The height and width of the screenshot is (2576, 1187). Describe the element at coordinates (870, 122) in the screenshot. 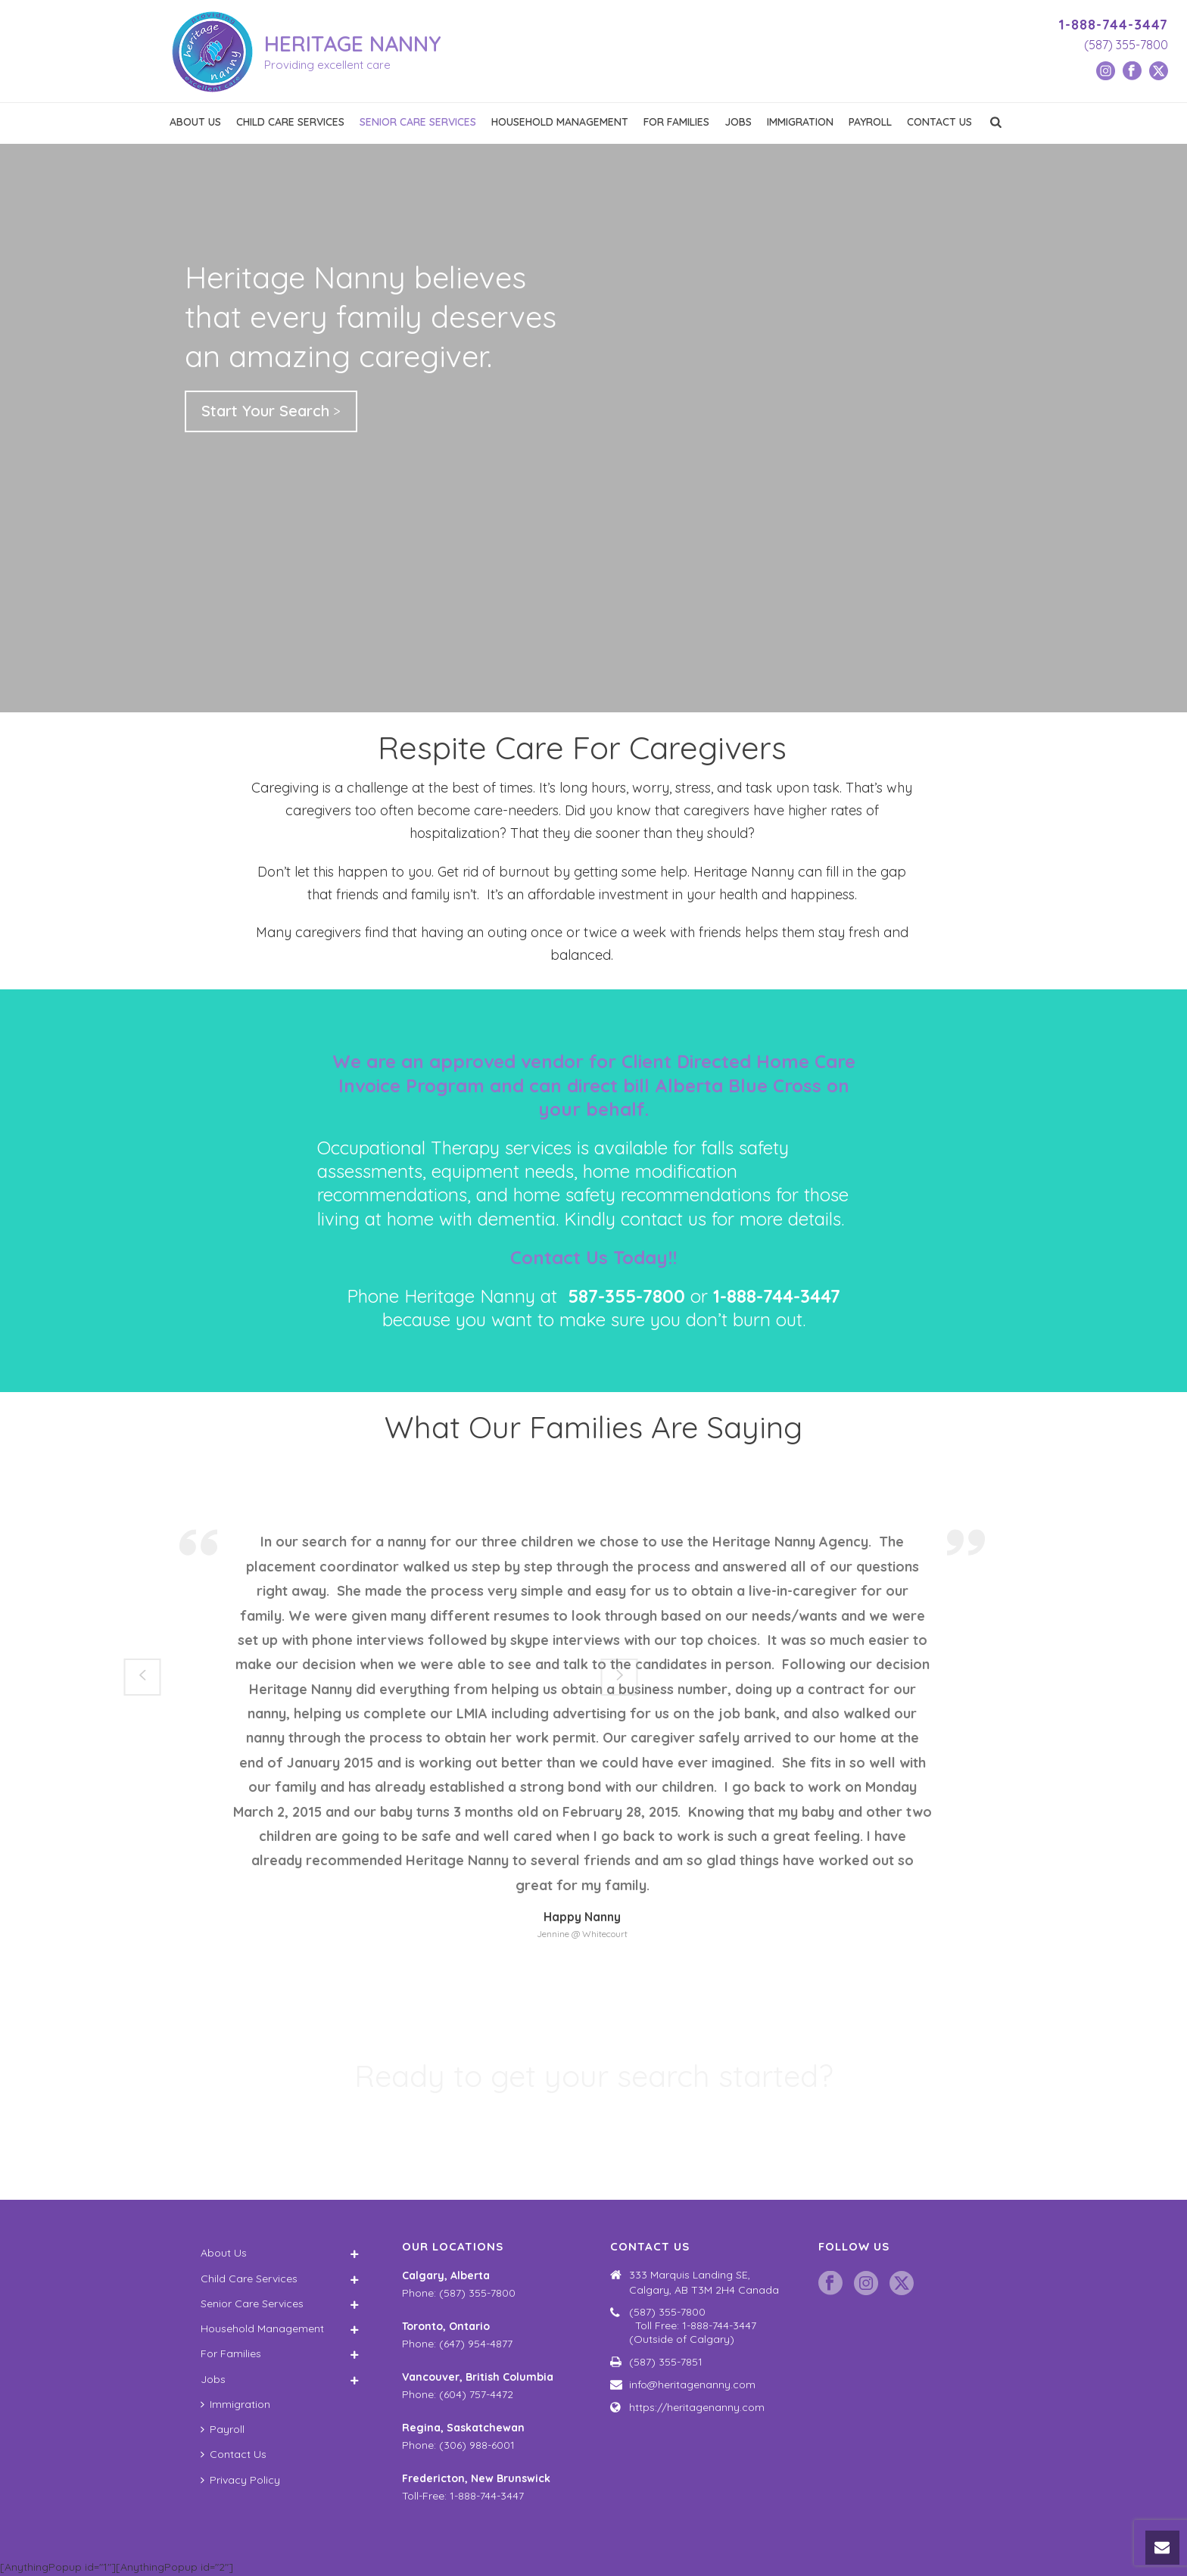

I see `Payroll` at that location.